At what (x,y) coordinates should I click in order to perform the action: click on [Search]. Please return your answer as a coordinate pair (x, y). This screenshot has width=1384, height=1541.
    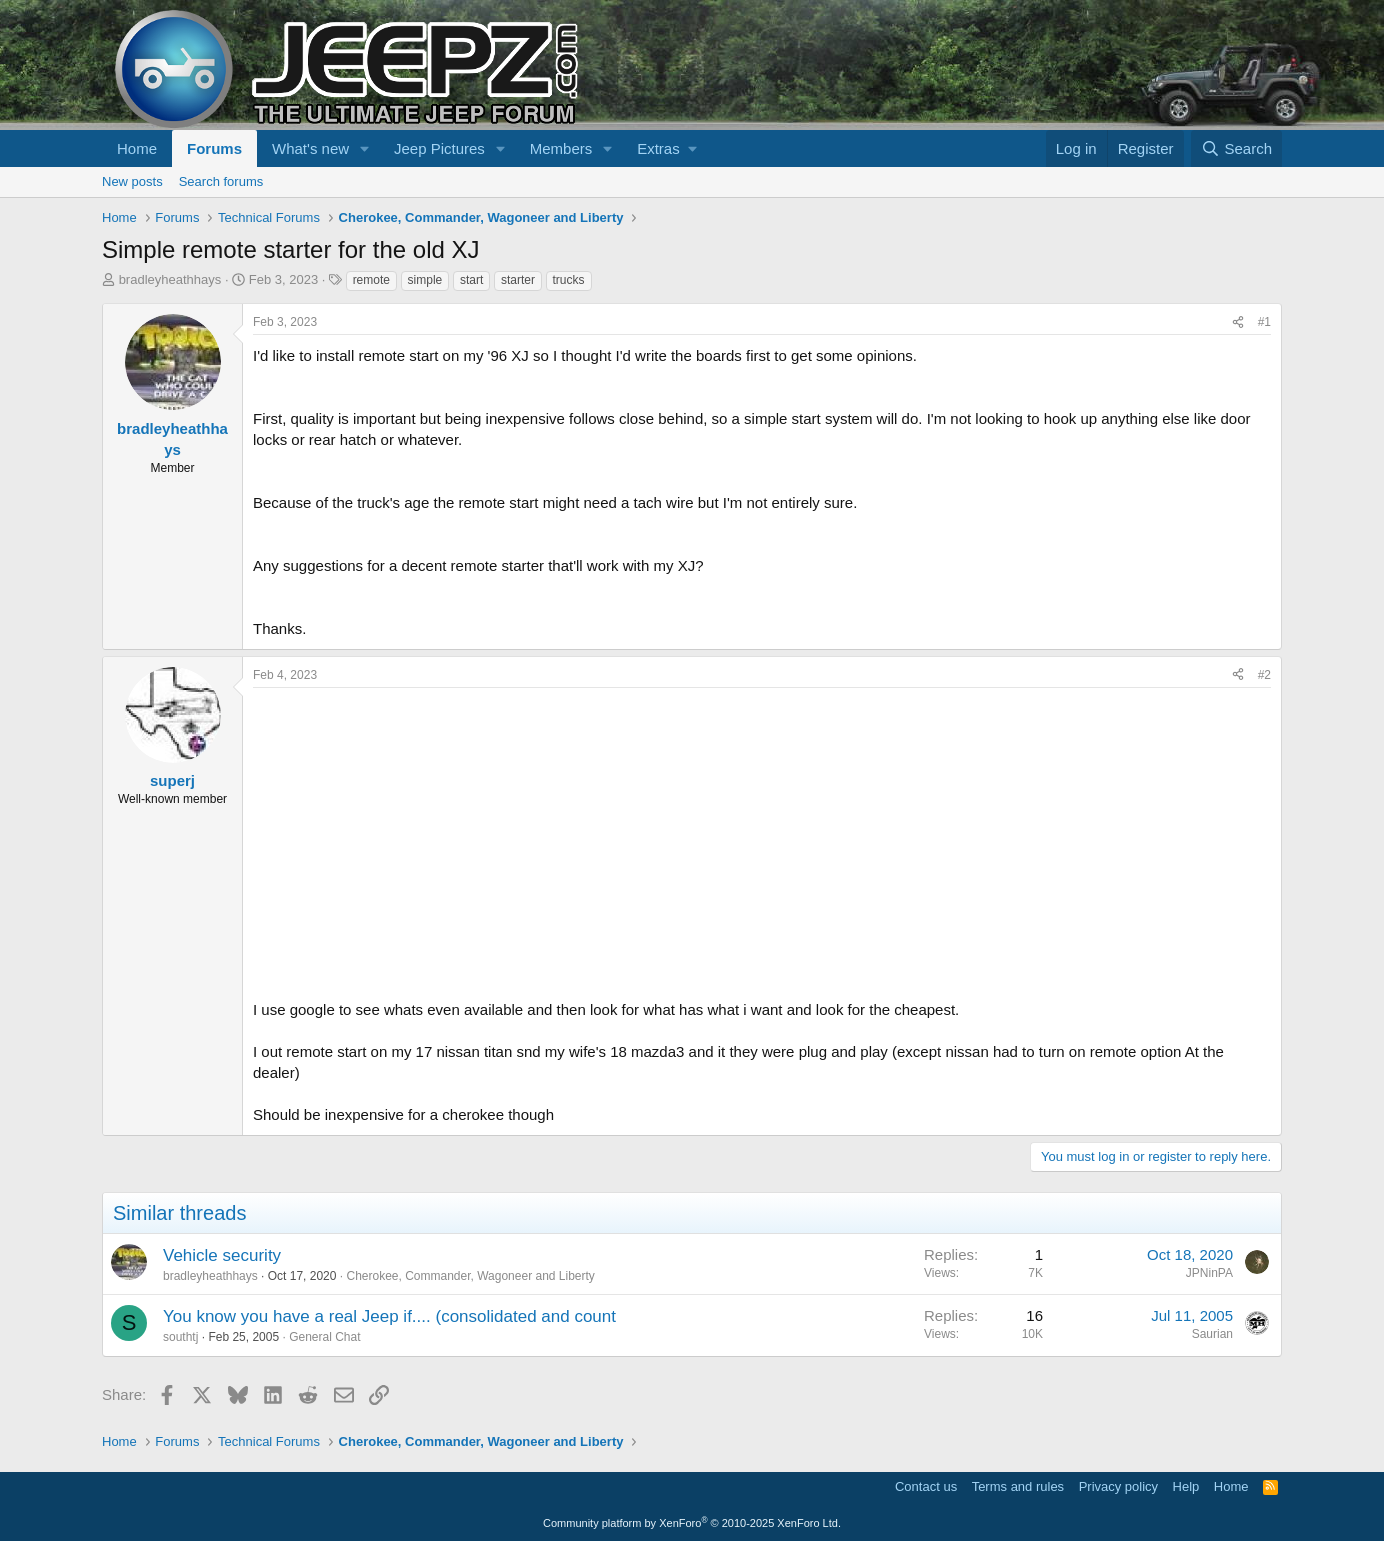
    Looking at the image, I should click on (1236, 148).